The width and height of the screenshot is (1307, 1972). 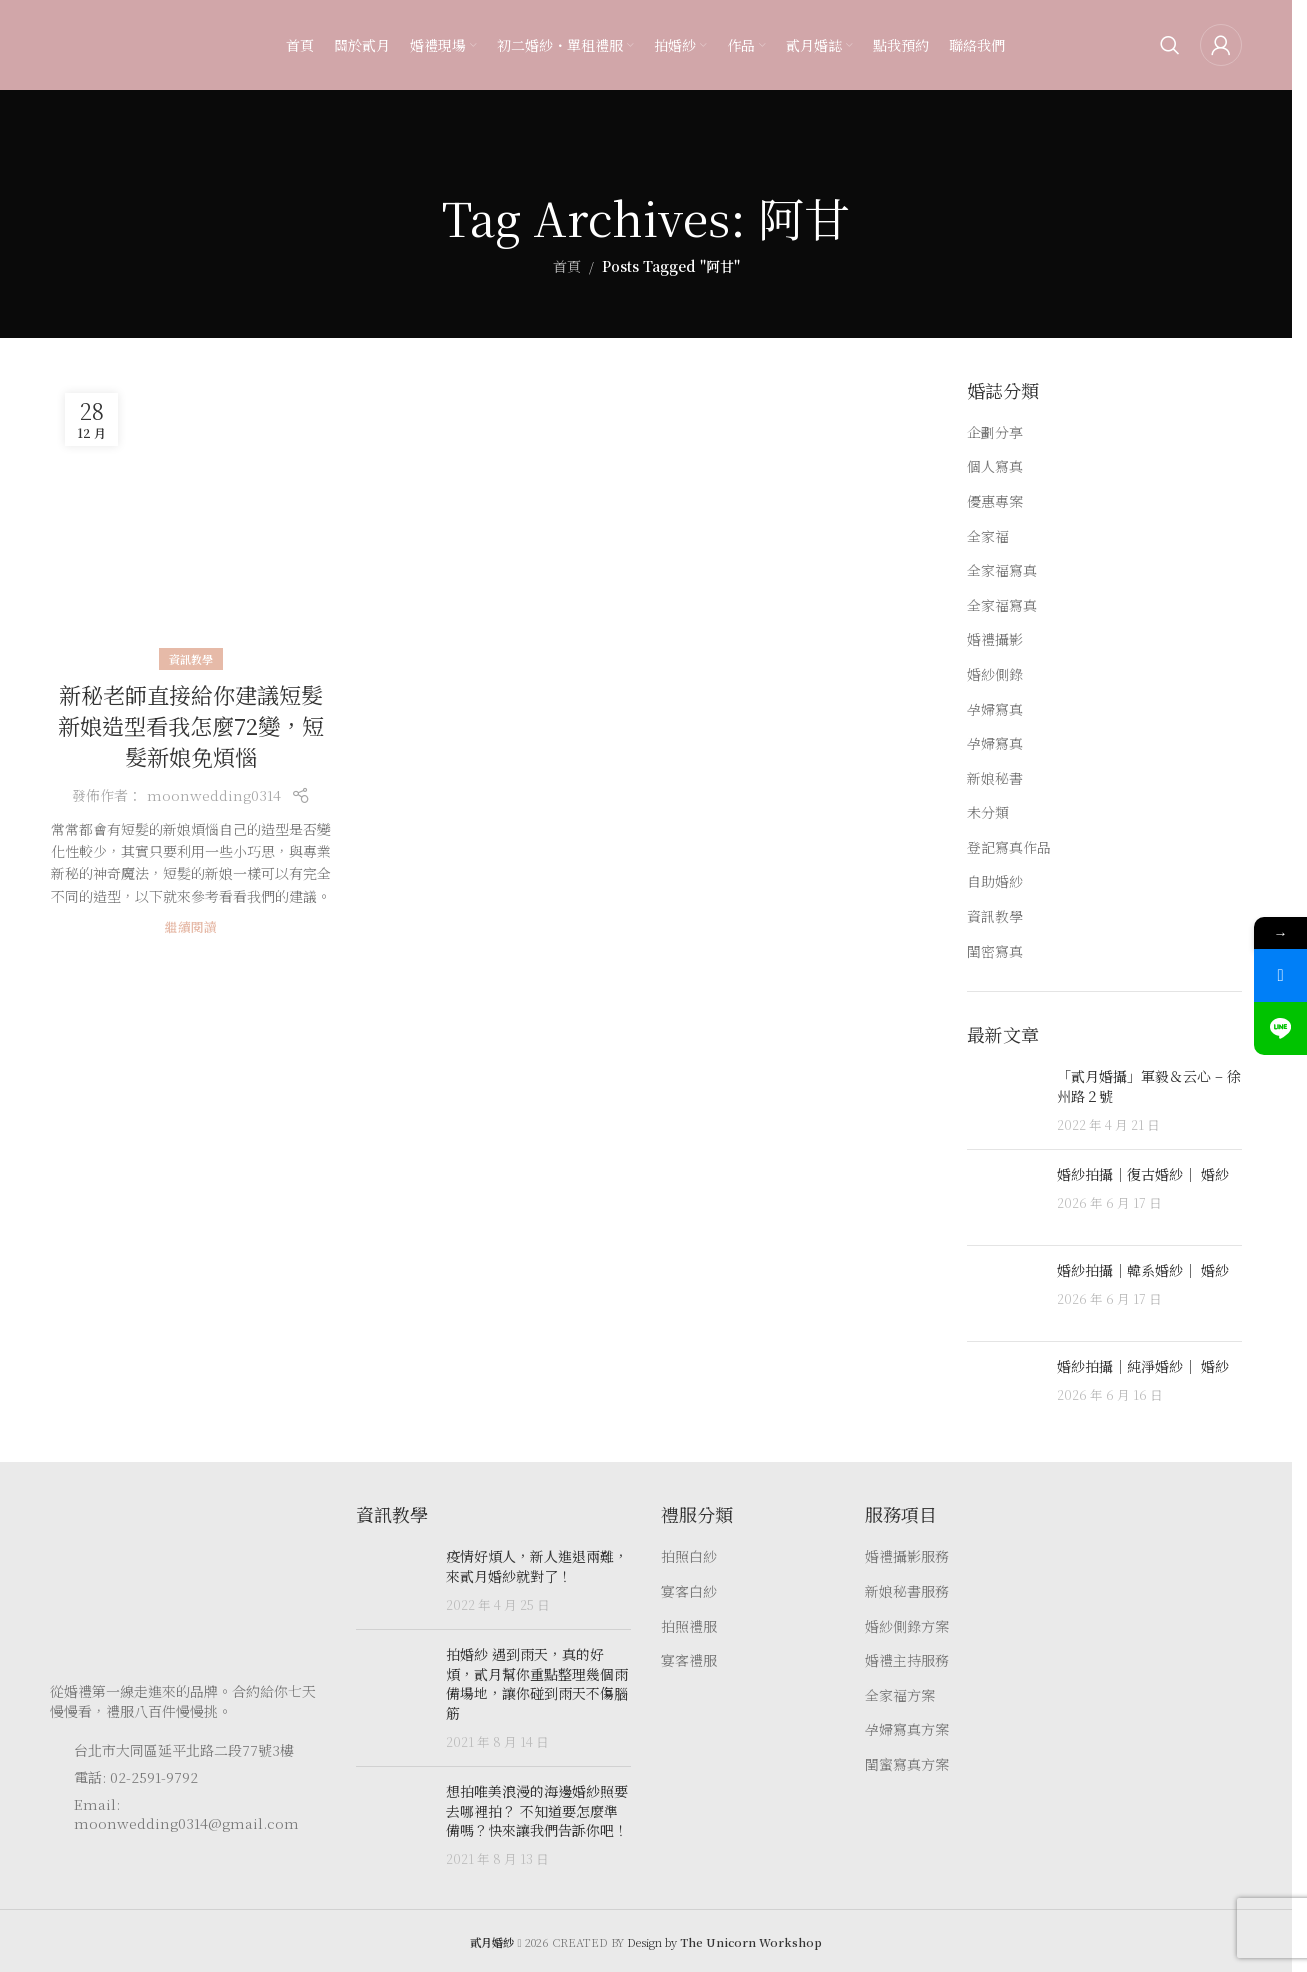 What do you see at coordinates (689, 1660) in the screenshot?
I see `宴客禮服` at bounding box center [689, 1660].